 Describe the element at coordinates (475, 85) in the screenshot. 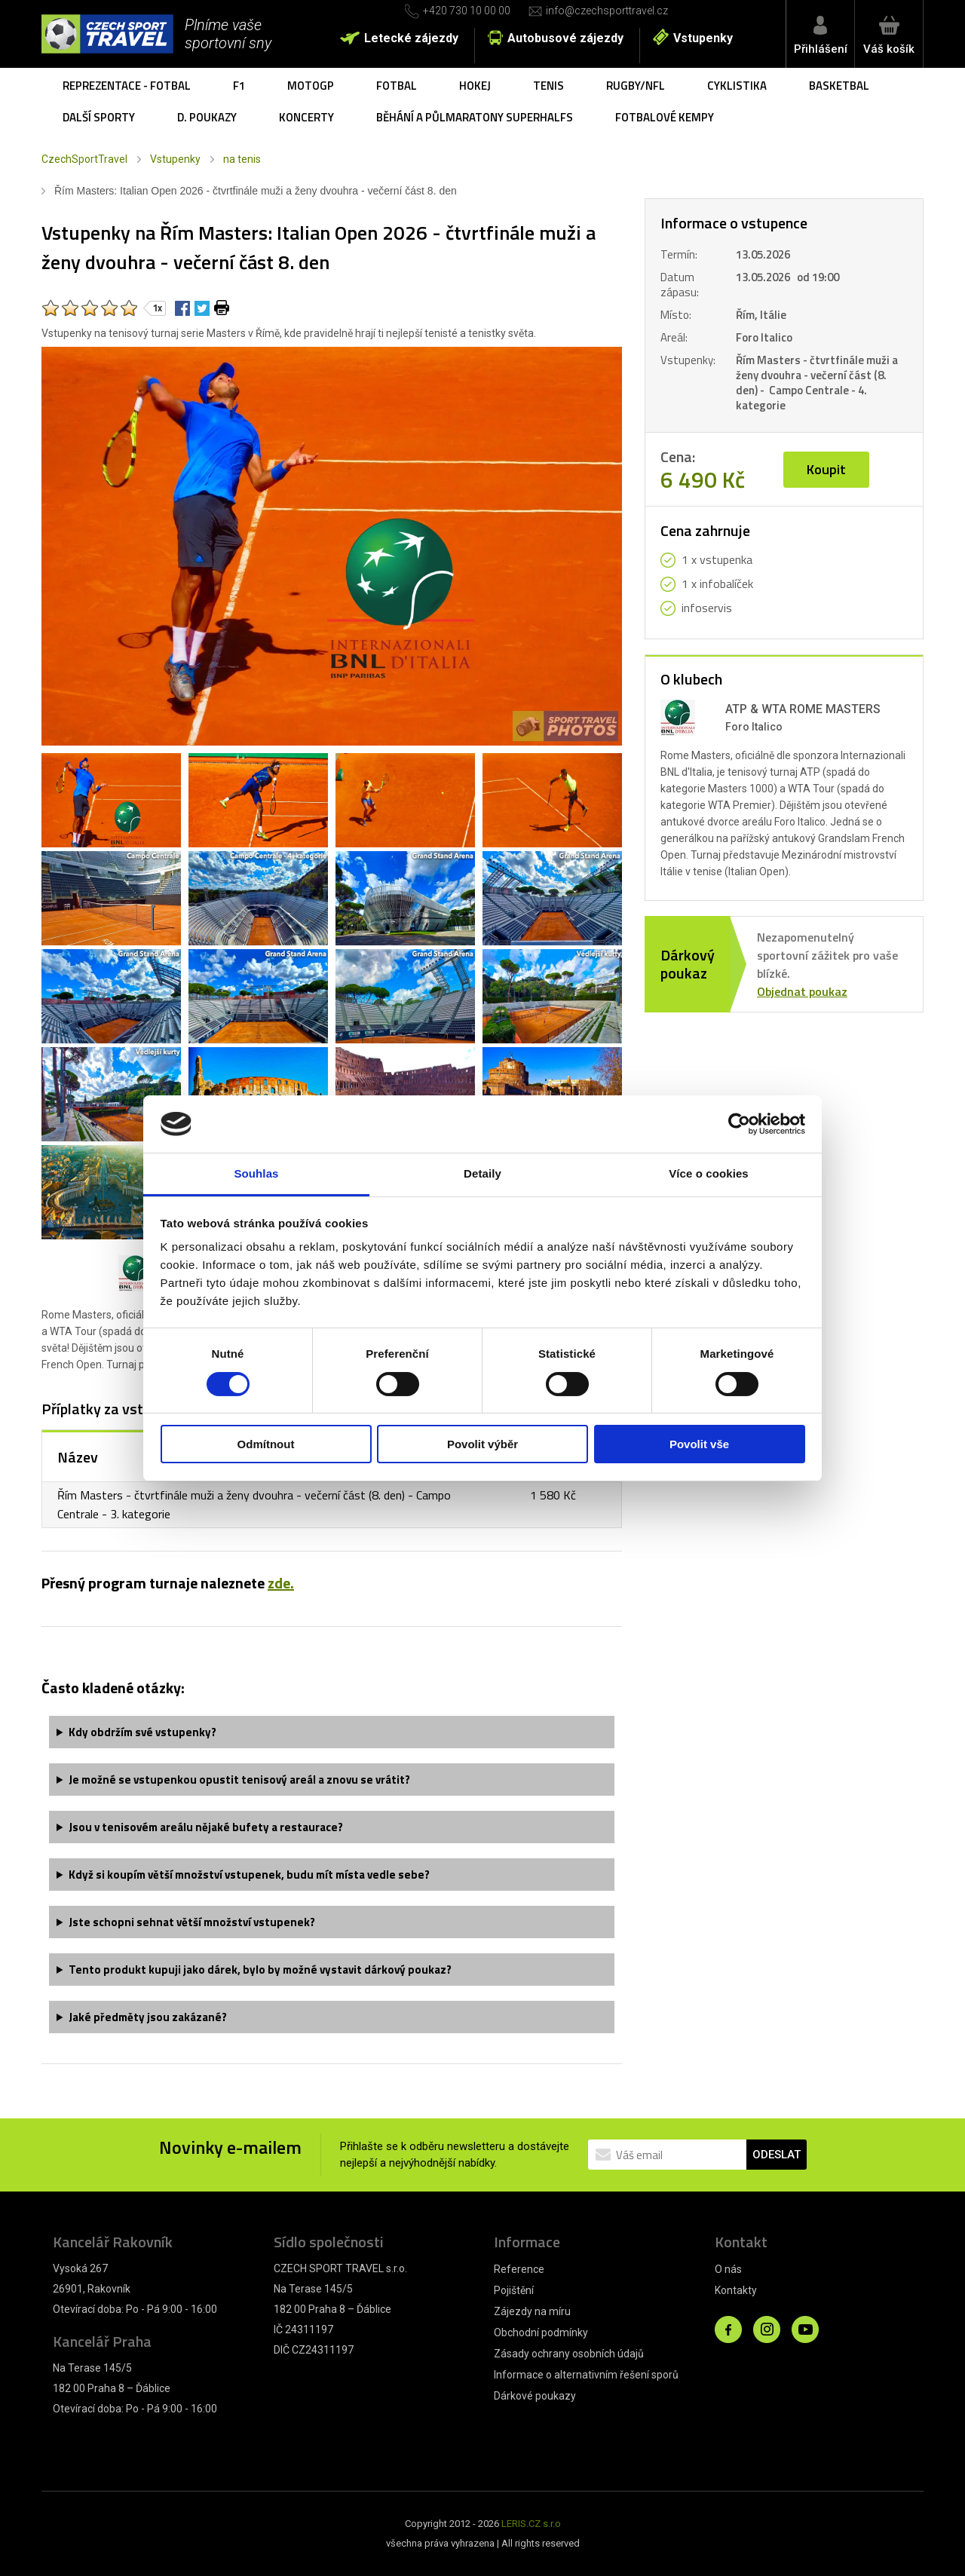

I see `Hokej` at that location.